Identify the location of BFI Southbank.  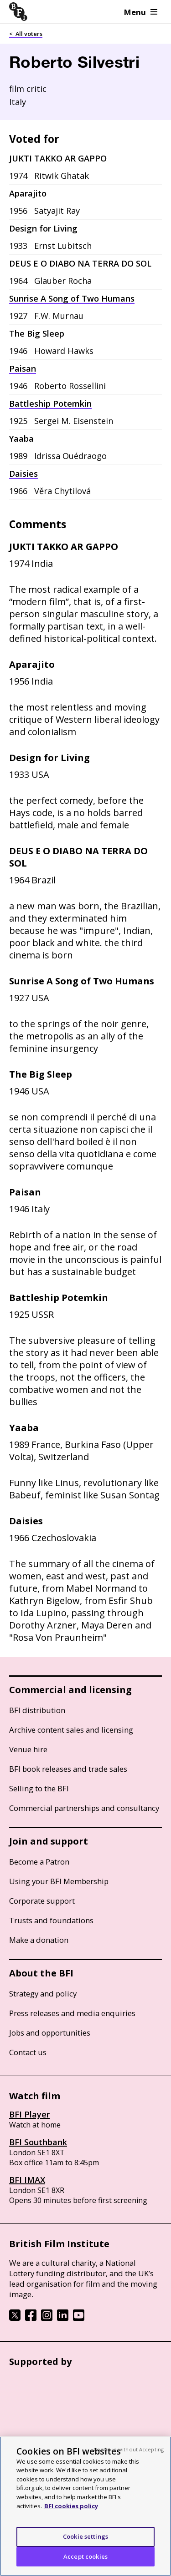
(38, 2142).